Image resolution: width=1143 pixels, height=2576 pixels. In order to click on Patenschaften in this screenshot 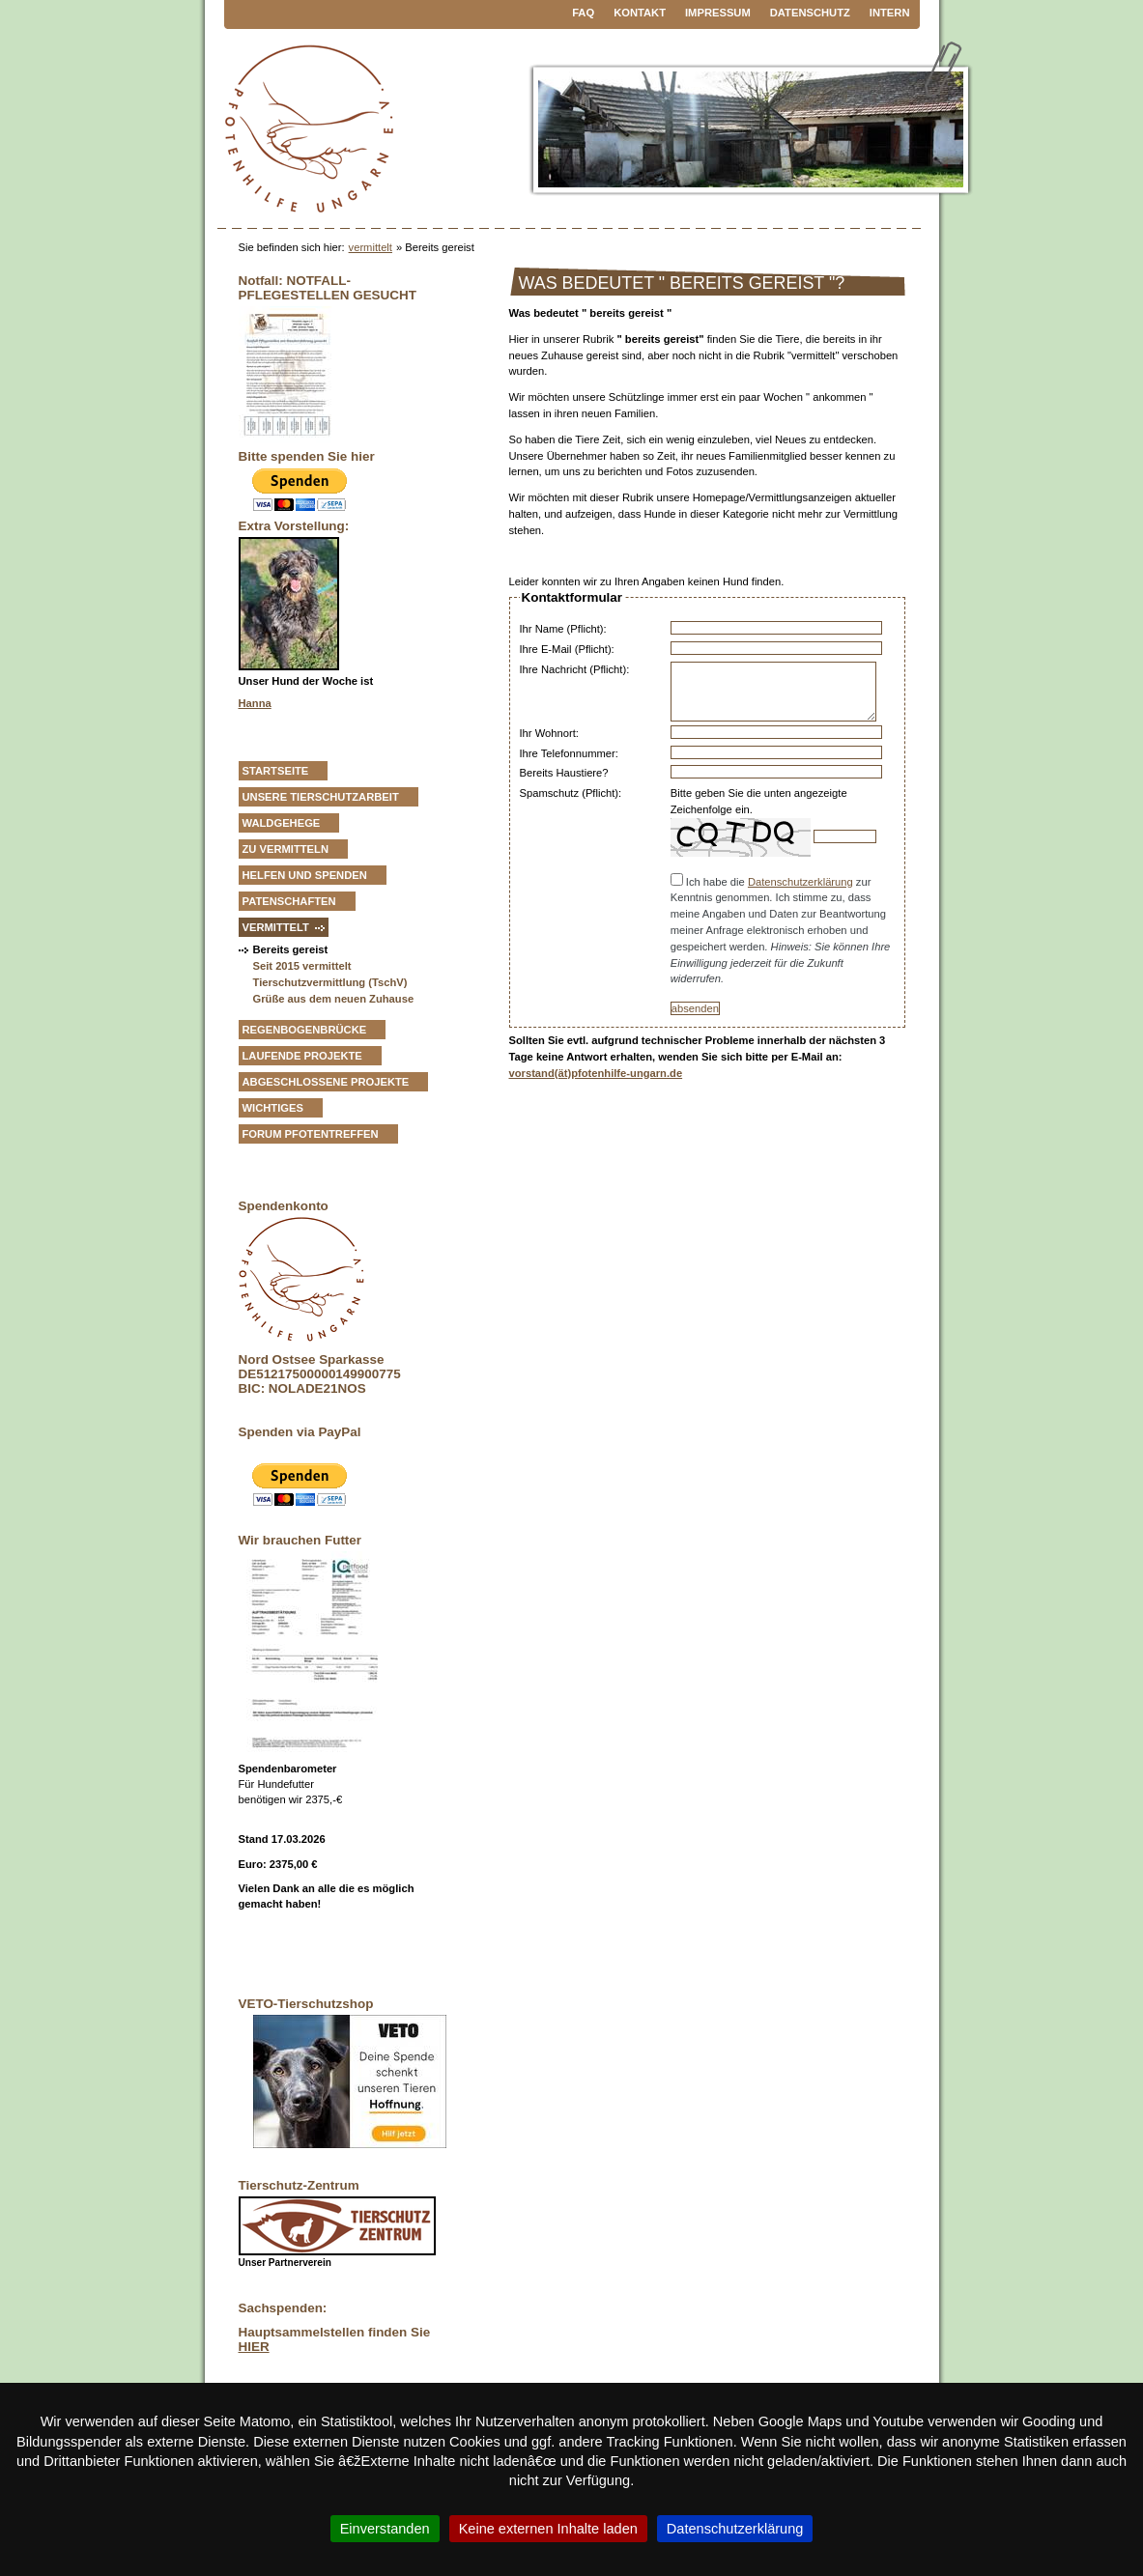, I will do `click(289, 901)`.